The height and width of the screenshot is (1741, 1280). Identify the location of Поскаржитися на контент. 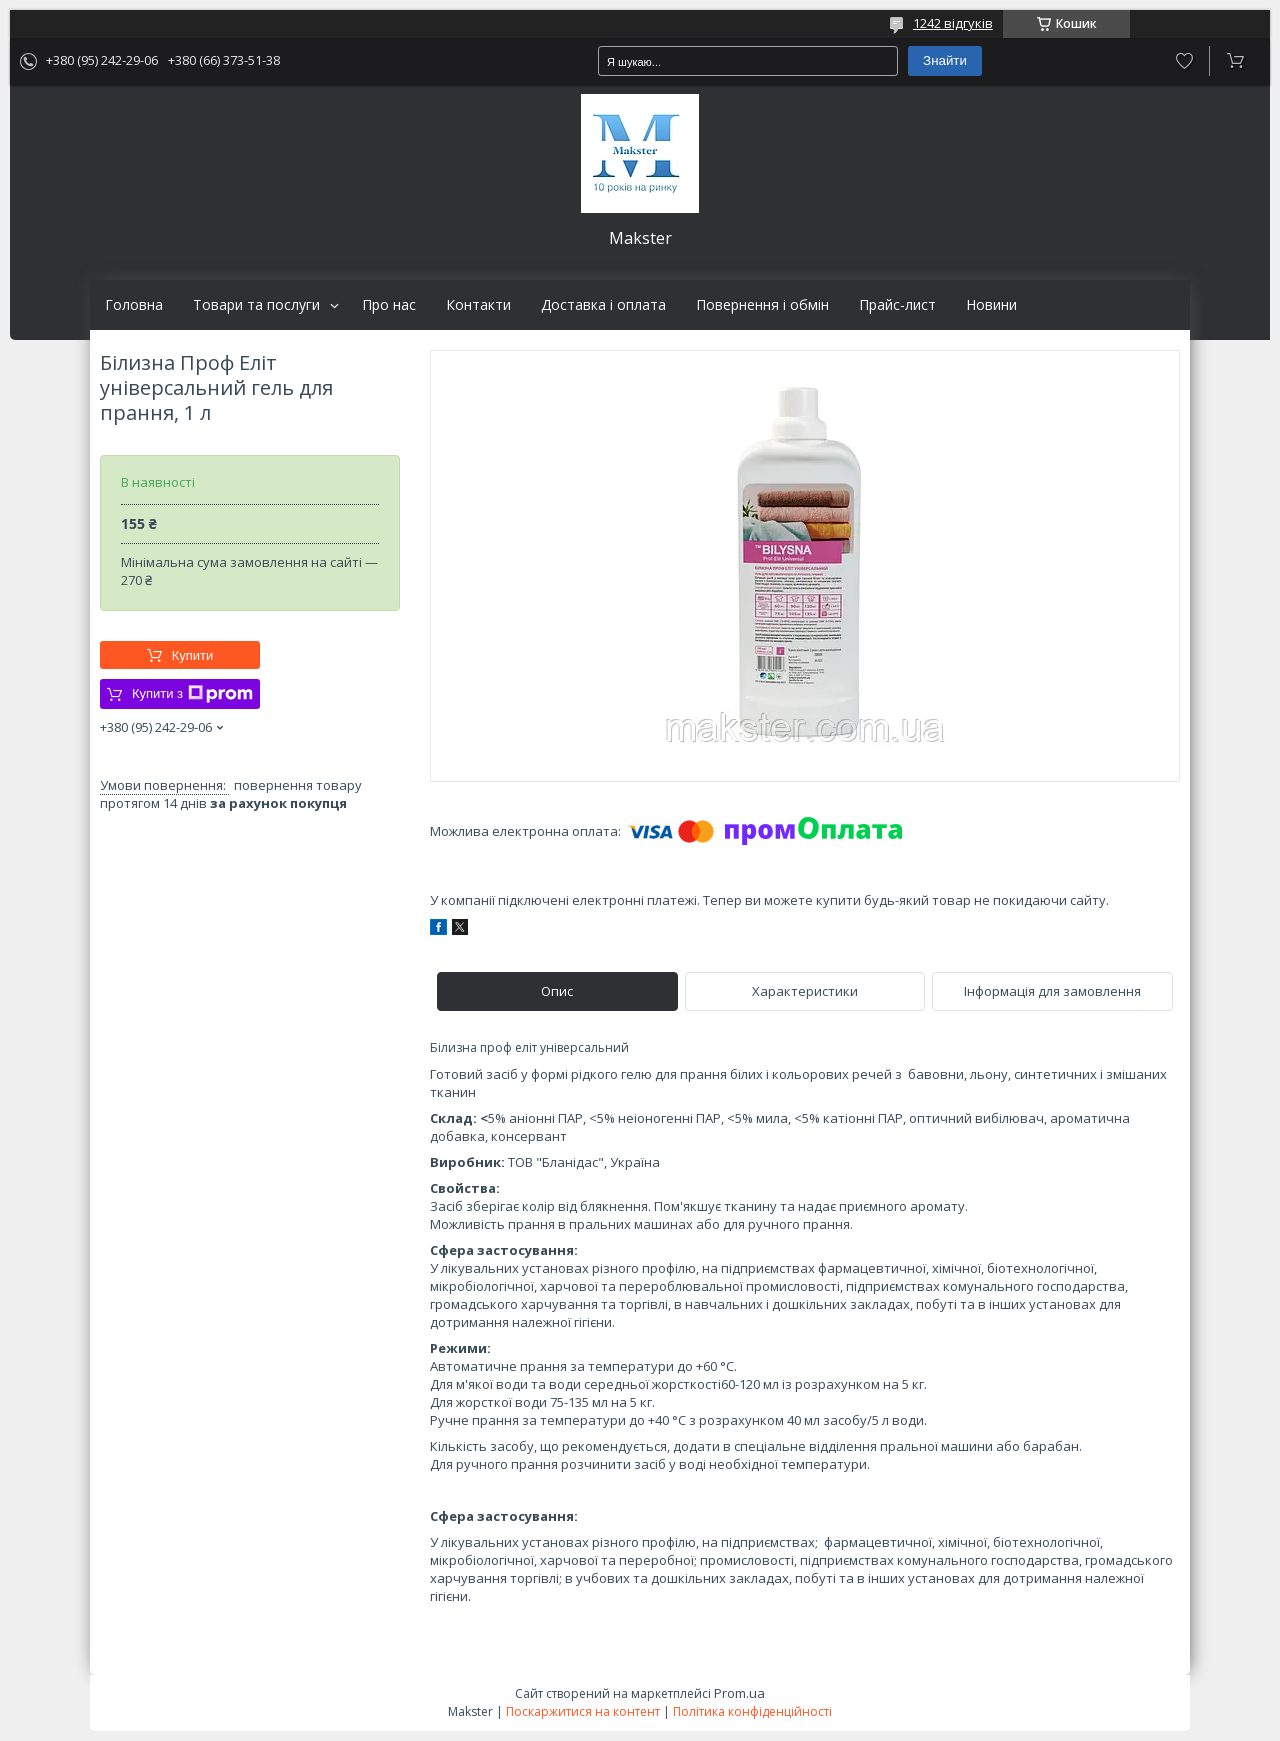
(583, 1711).